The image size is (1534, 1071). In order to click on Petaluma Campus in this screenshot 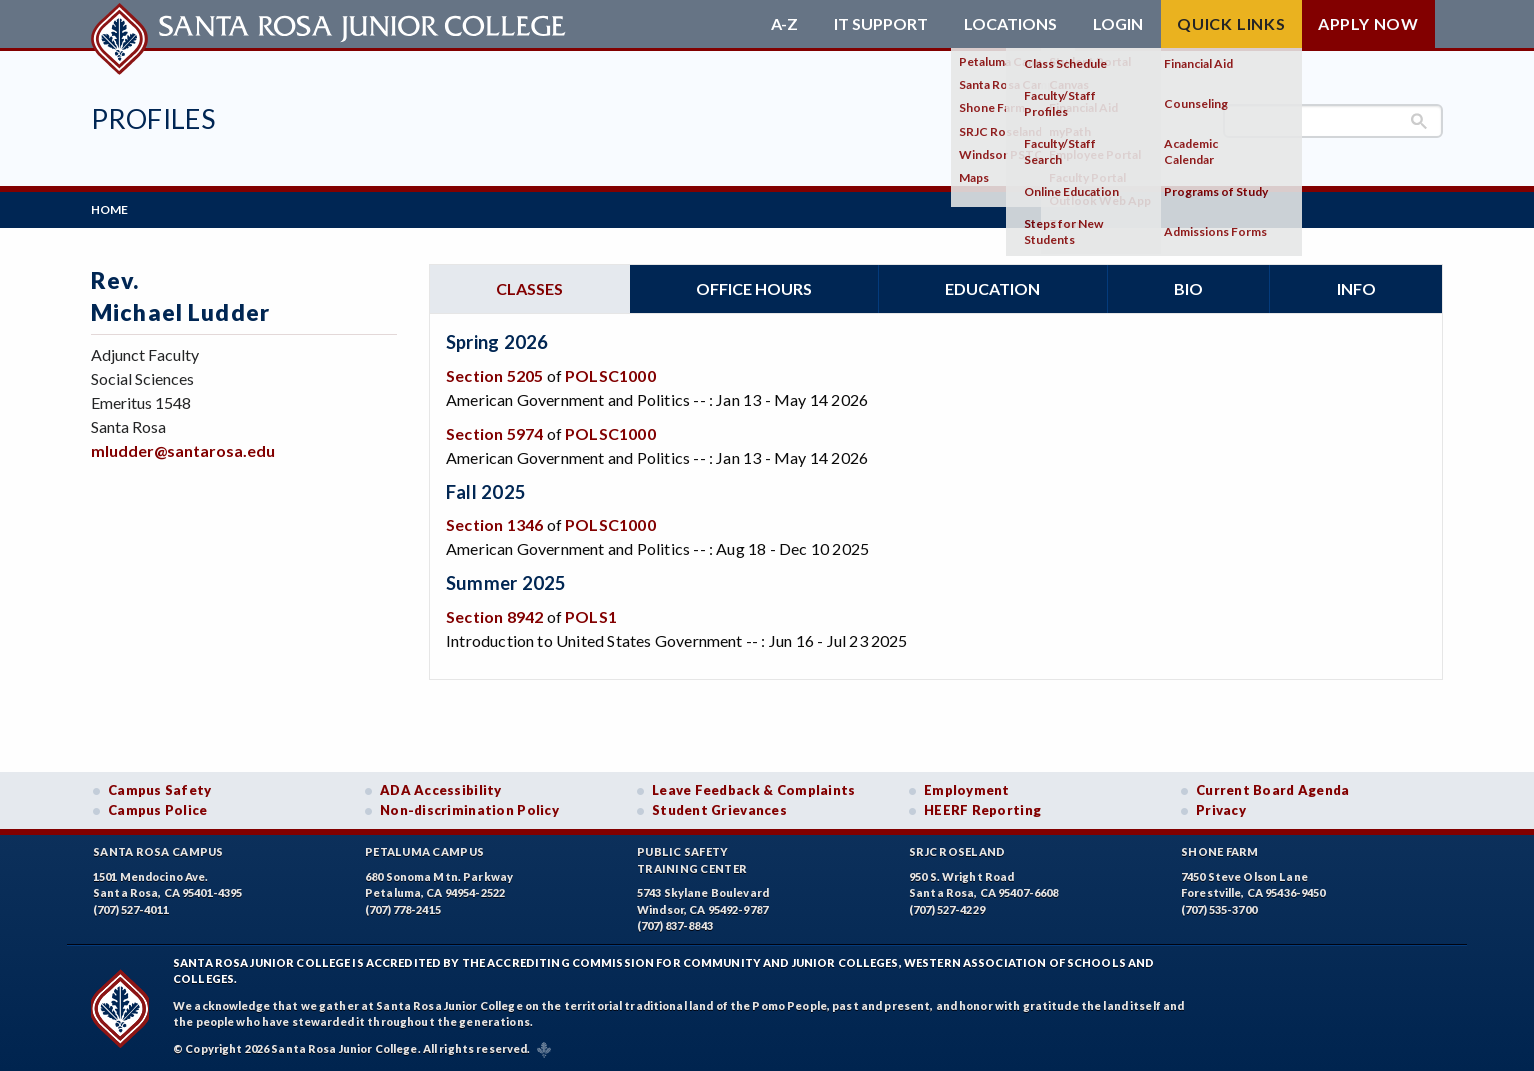, I will do `click(424, 851)`.